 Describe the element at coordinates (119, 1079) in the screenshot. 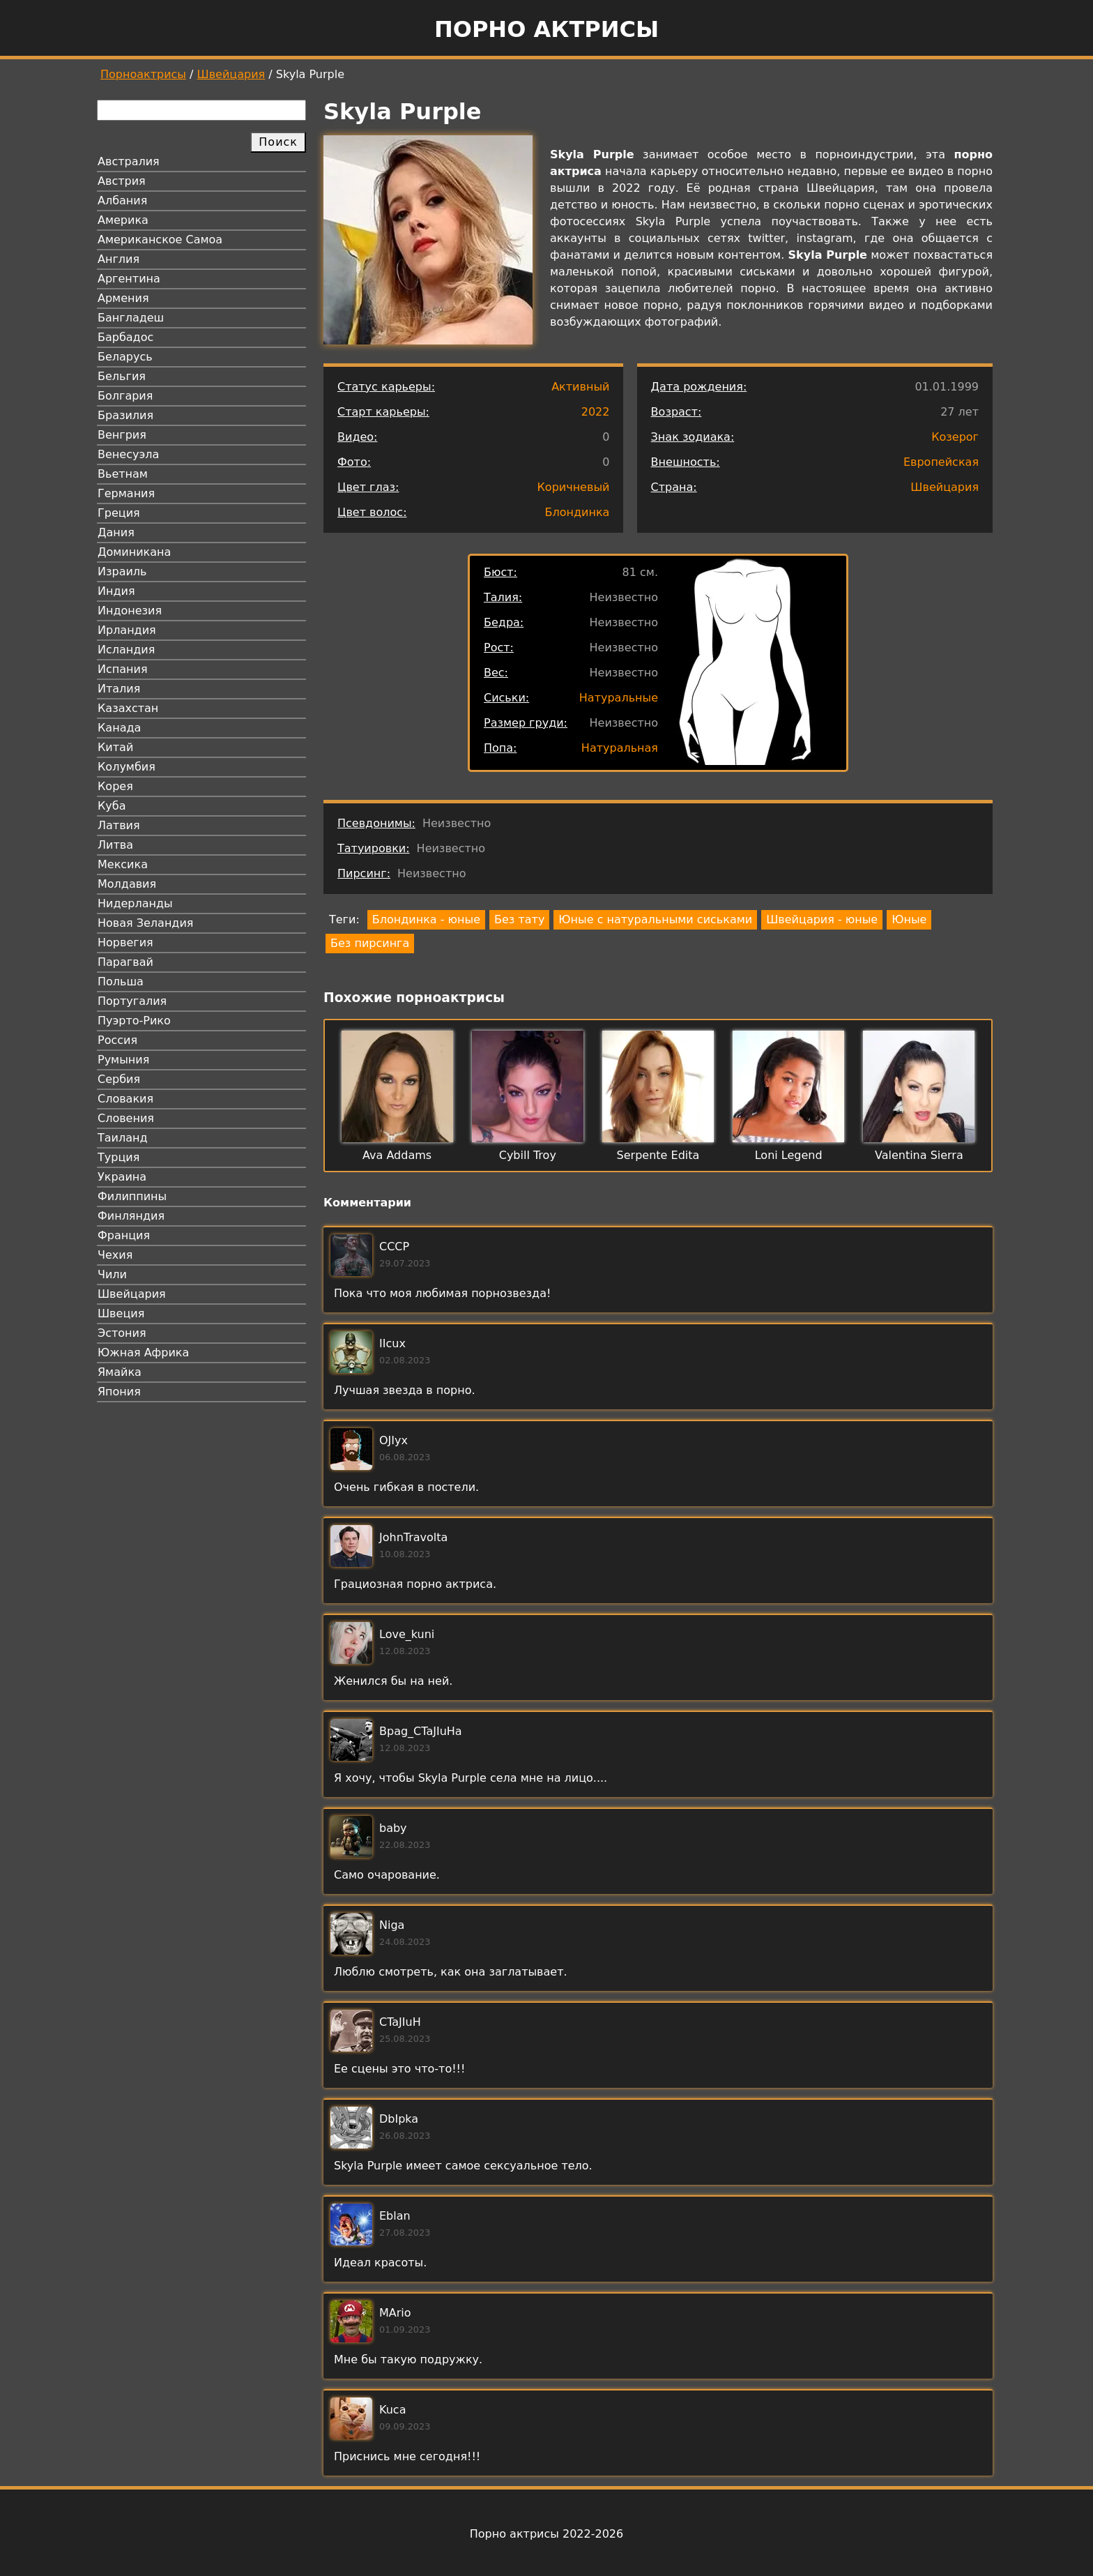

I see `Сербия` at that location.